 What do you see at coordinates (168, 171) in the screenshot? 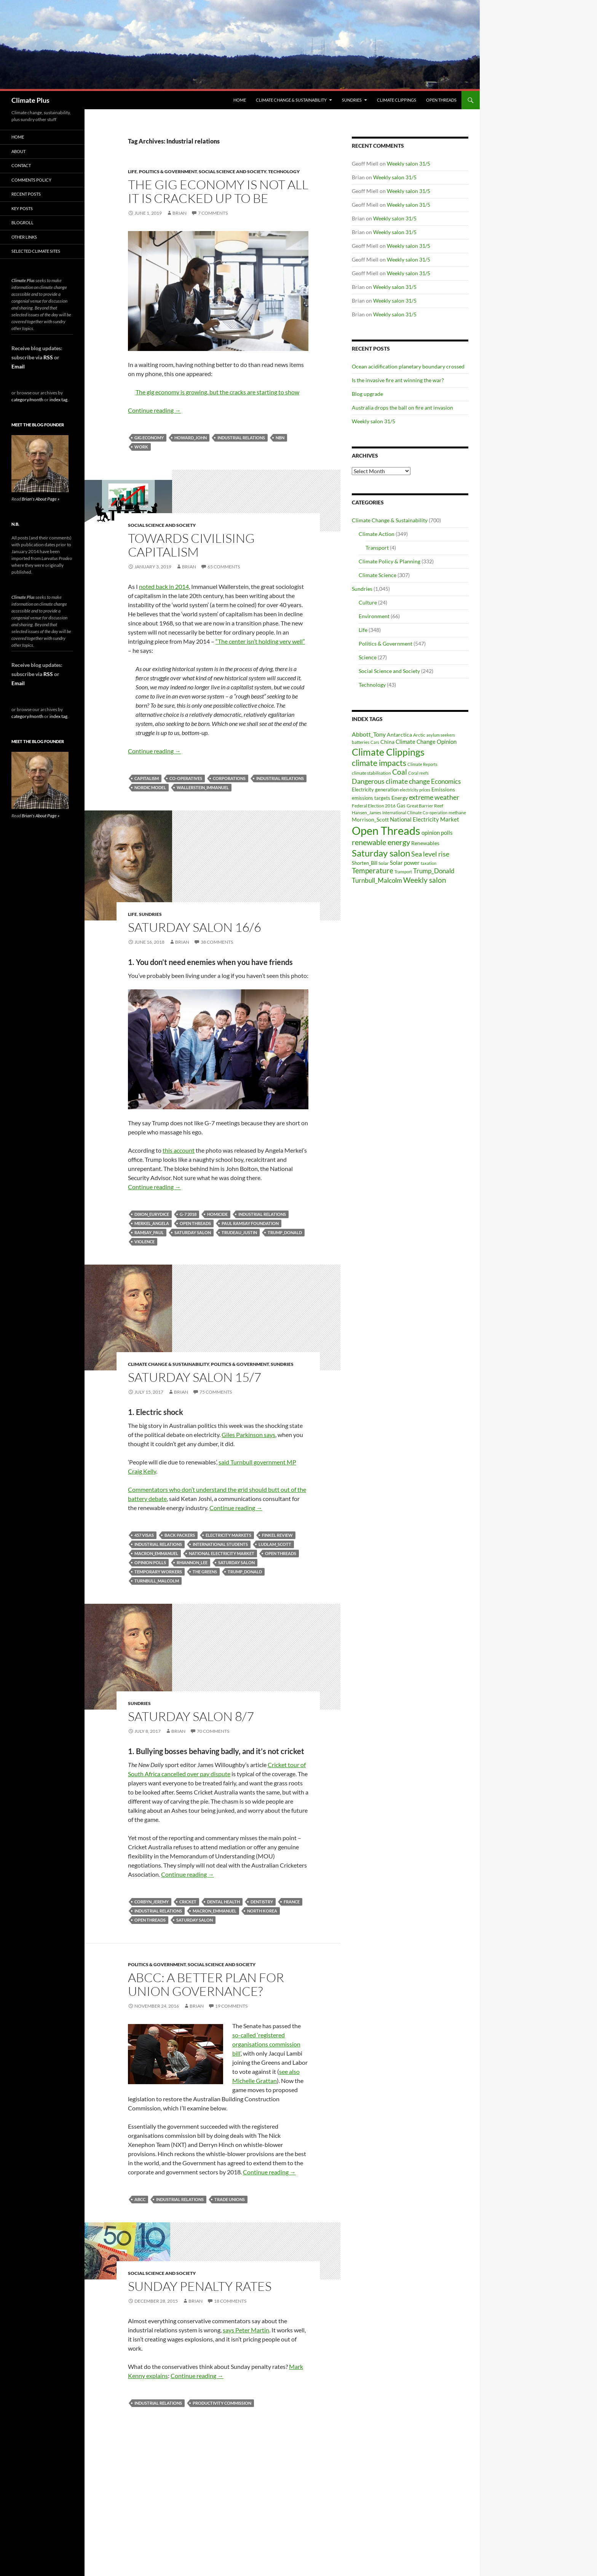
I see `Politics & Government` at bounding box center [168, 171].